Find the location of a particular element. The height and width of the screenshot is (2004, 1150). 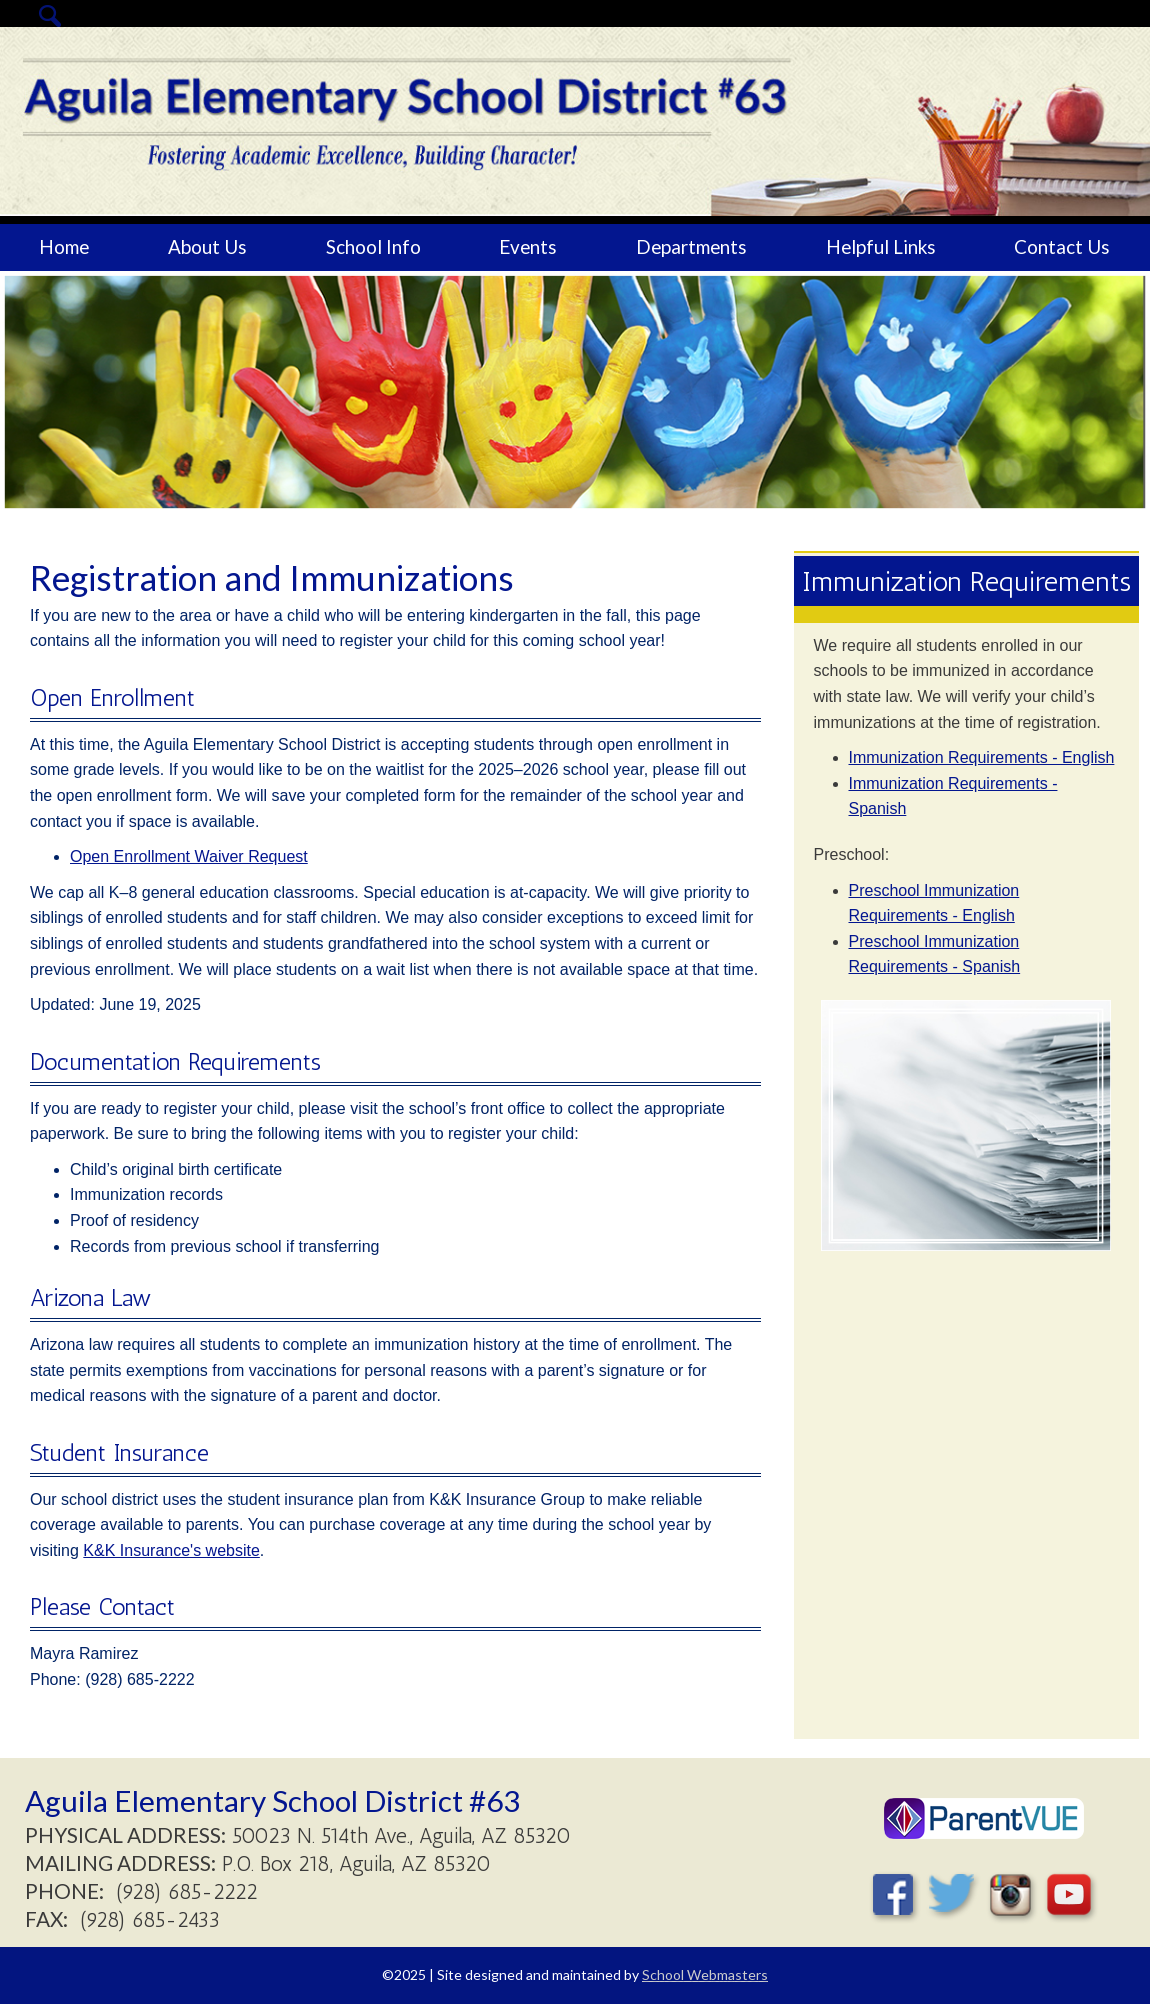

School Webmasters is located at coordinates (705, 1974).